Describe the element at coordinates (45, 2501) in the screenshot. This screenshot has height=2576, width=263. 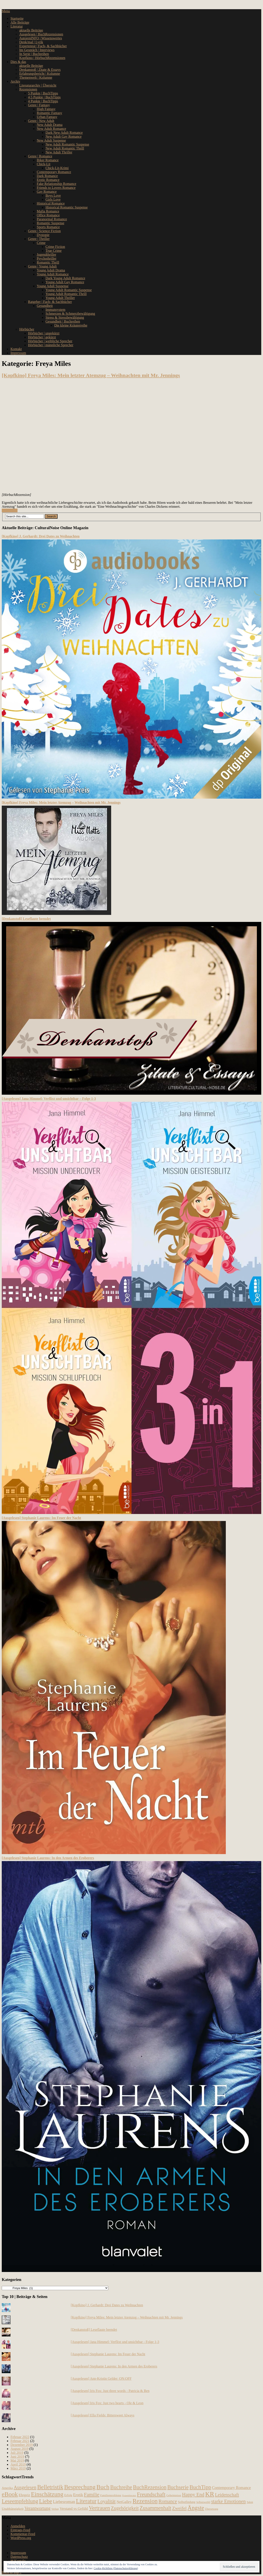
I see `Liebe [Liebe (31 Einträge)]` at that location.